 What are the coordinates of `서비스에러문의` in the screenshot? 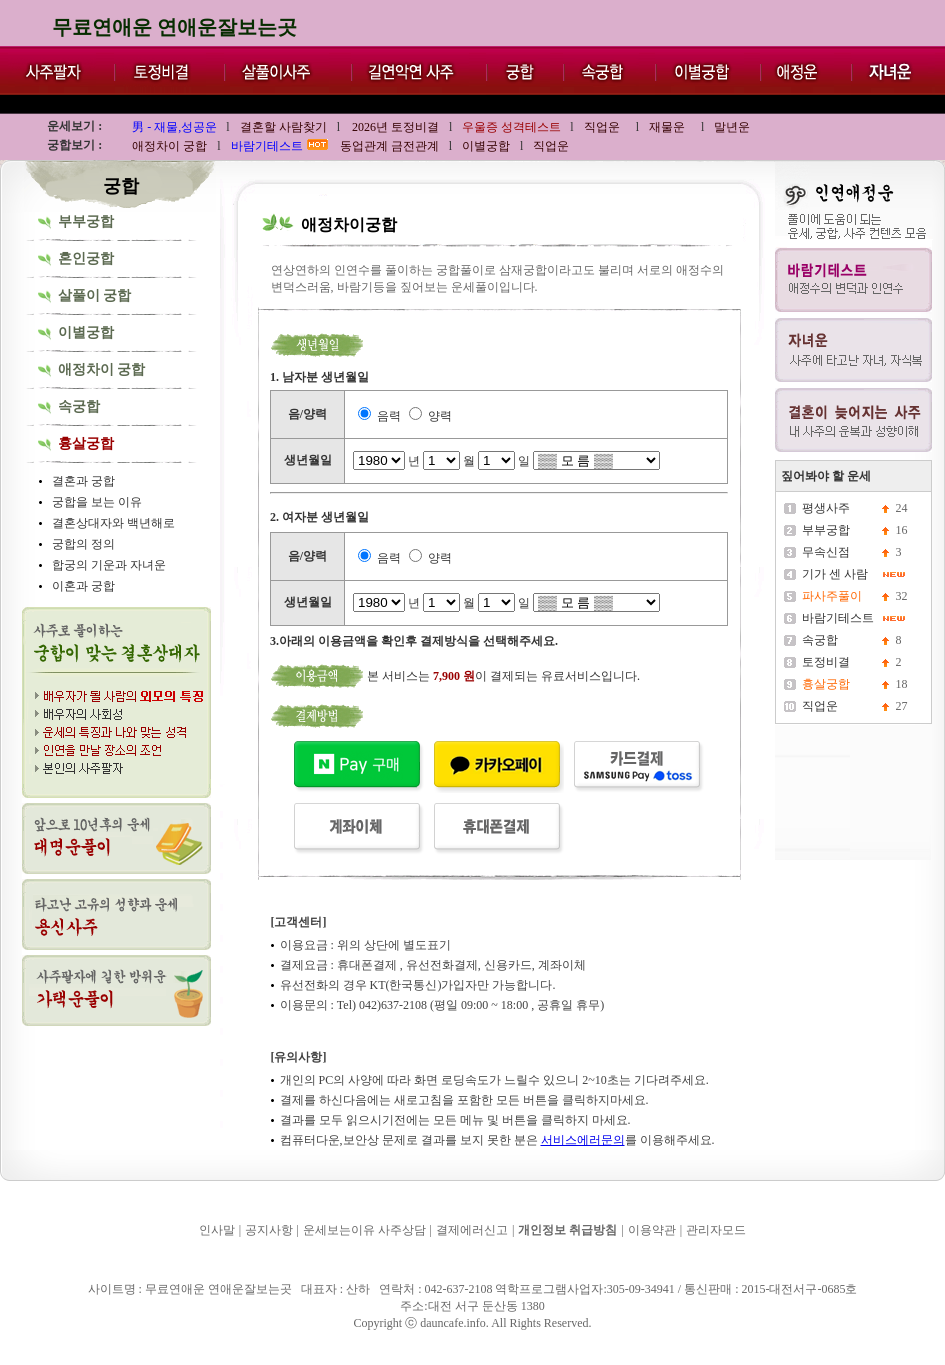 It's located at (583, 1140).